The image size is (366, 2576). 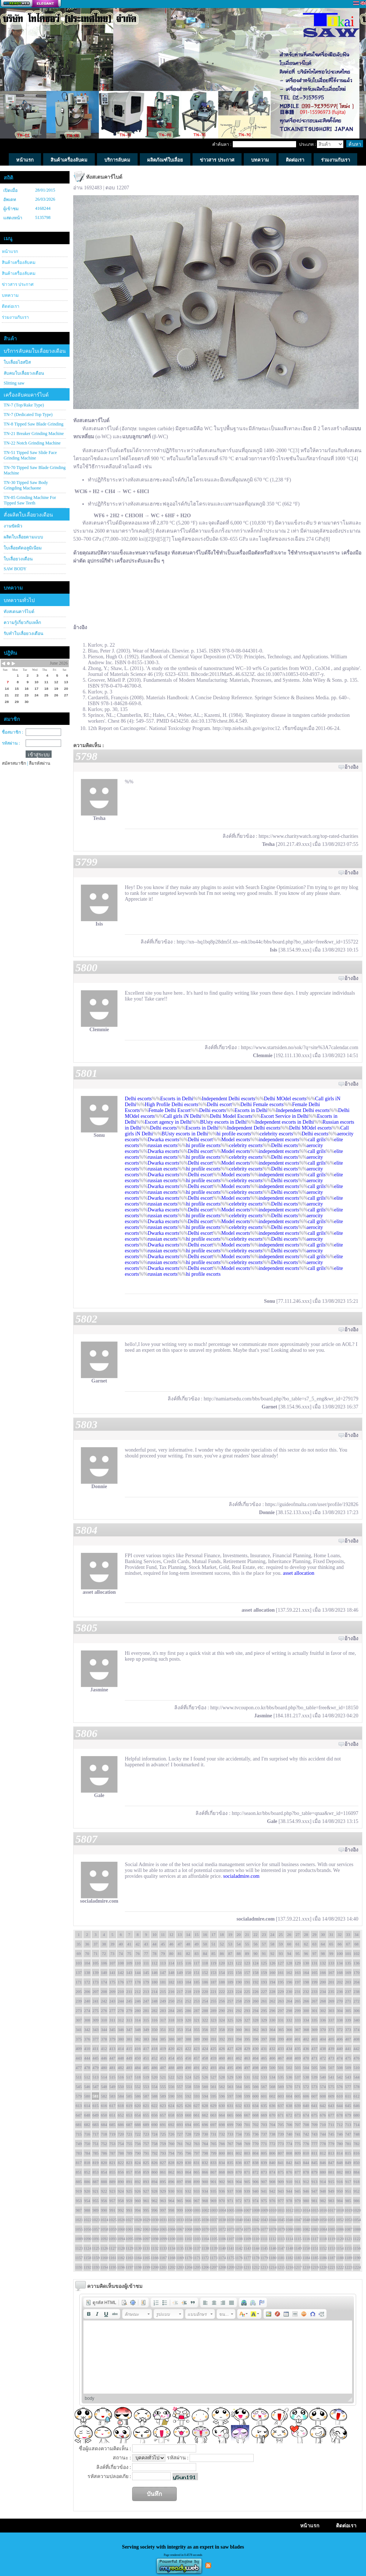 What do you see at coordinates (205, 2181) in the screenshot?
I see `900` at bounding box center [205, 2181].